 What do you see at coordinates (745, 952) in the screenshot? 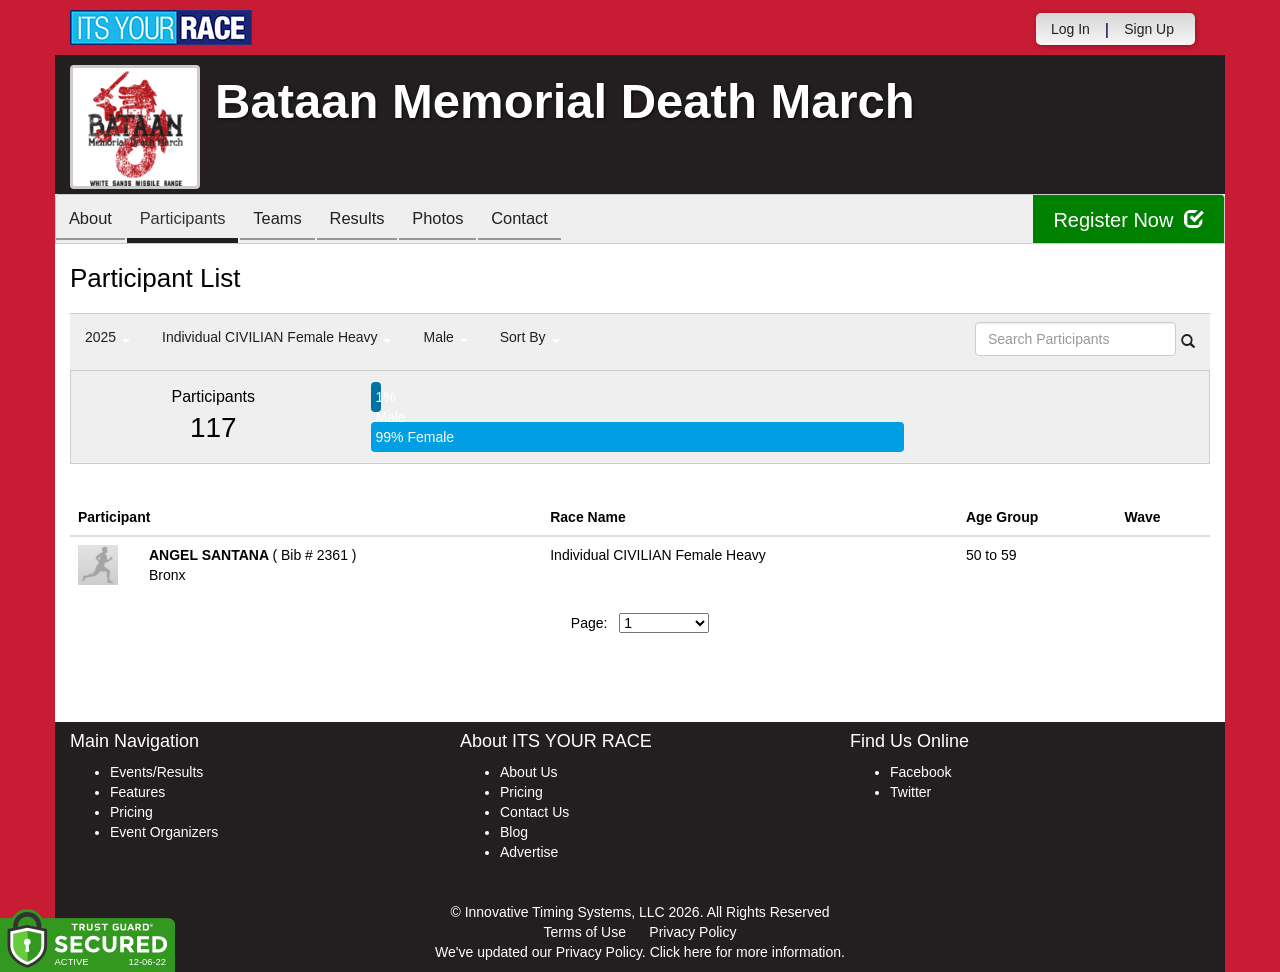
I see `Click here for more information` at bounding box center [745, 952].